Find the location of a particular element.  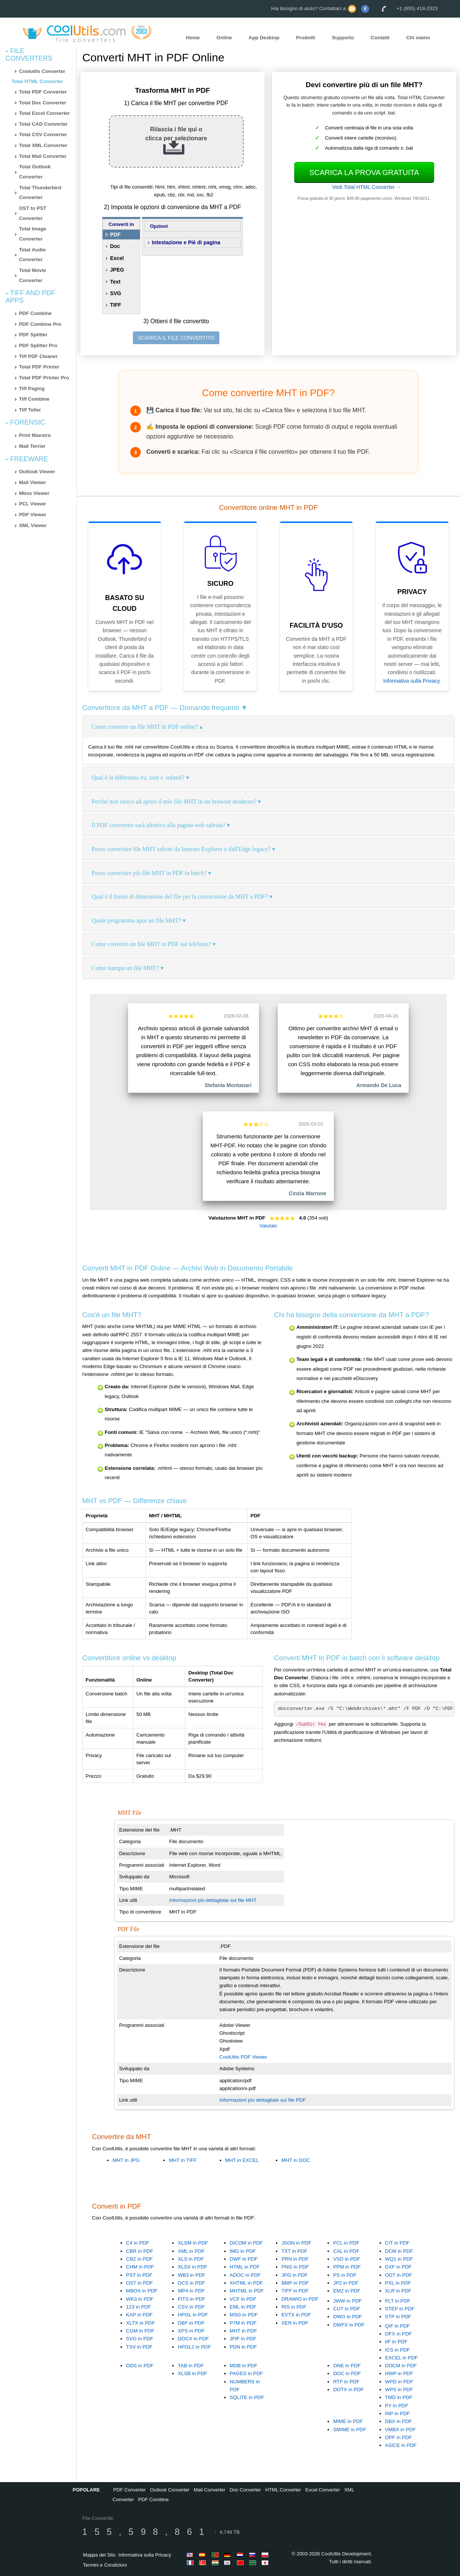

WPD in PDF is located at coordinates (399, 2381).